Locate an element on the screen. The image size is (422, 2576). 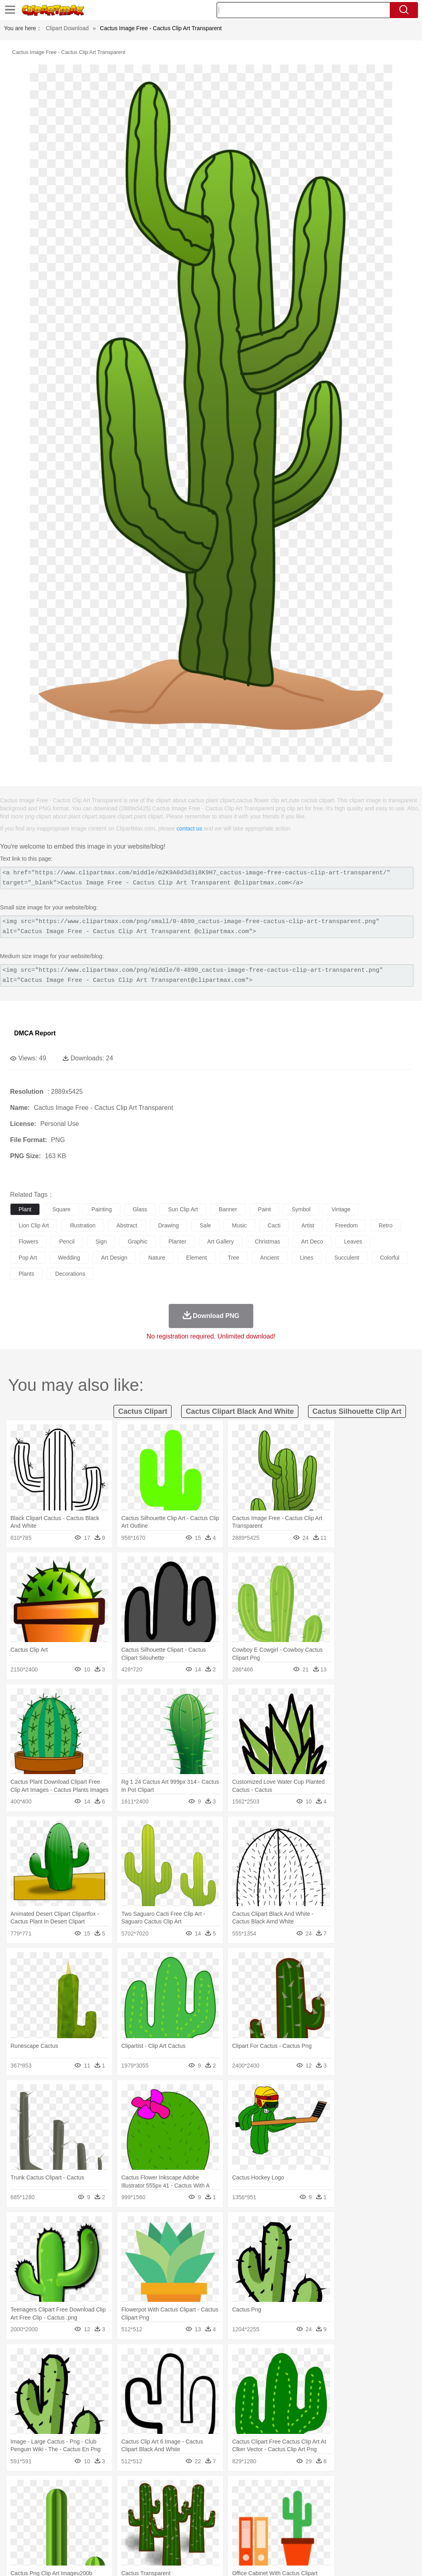
Science is located at coordinates (297, 2526).